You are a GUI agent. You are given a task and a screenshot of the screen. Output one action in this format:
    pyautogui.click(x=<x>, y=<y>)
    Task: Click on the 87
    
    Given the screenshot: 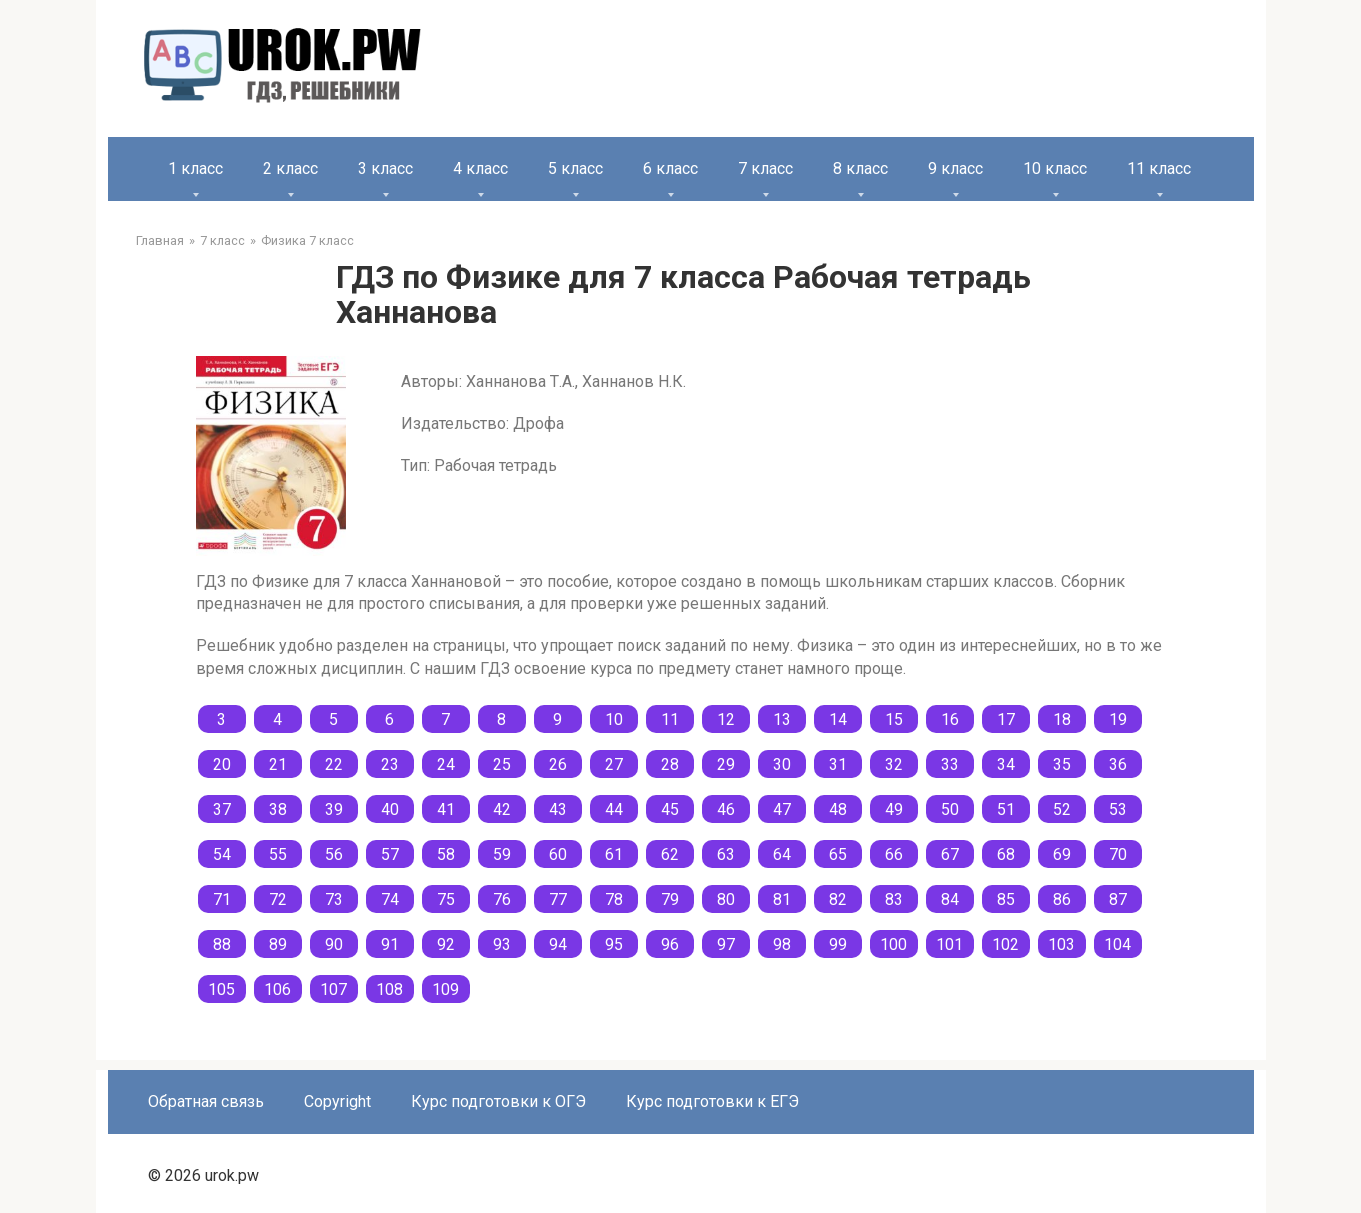 What is the action you would take?
    pyautogui.click(x=1118, y=899)
    